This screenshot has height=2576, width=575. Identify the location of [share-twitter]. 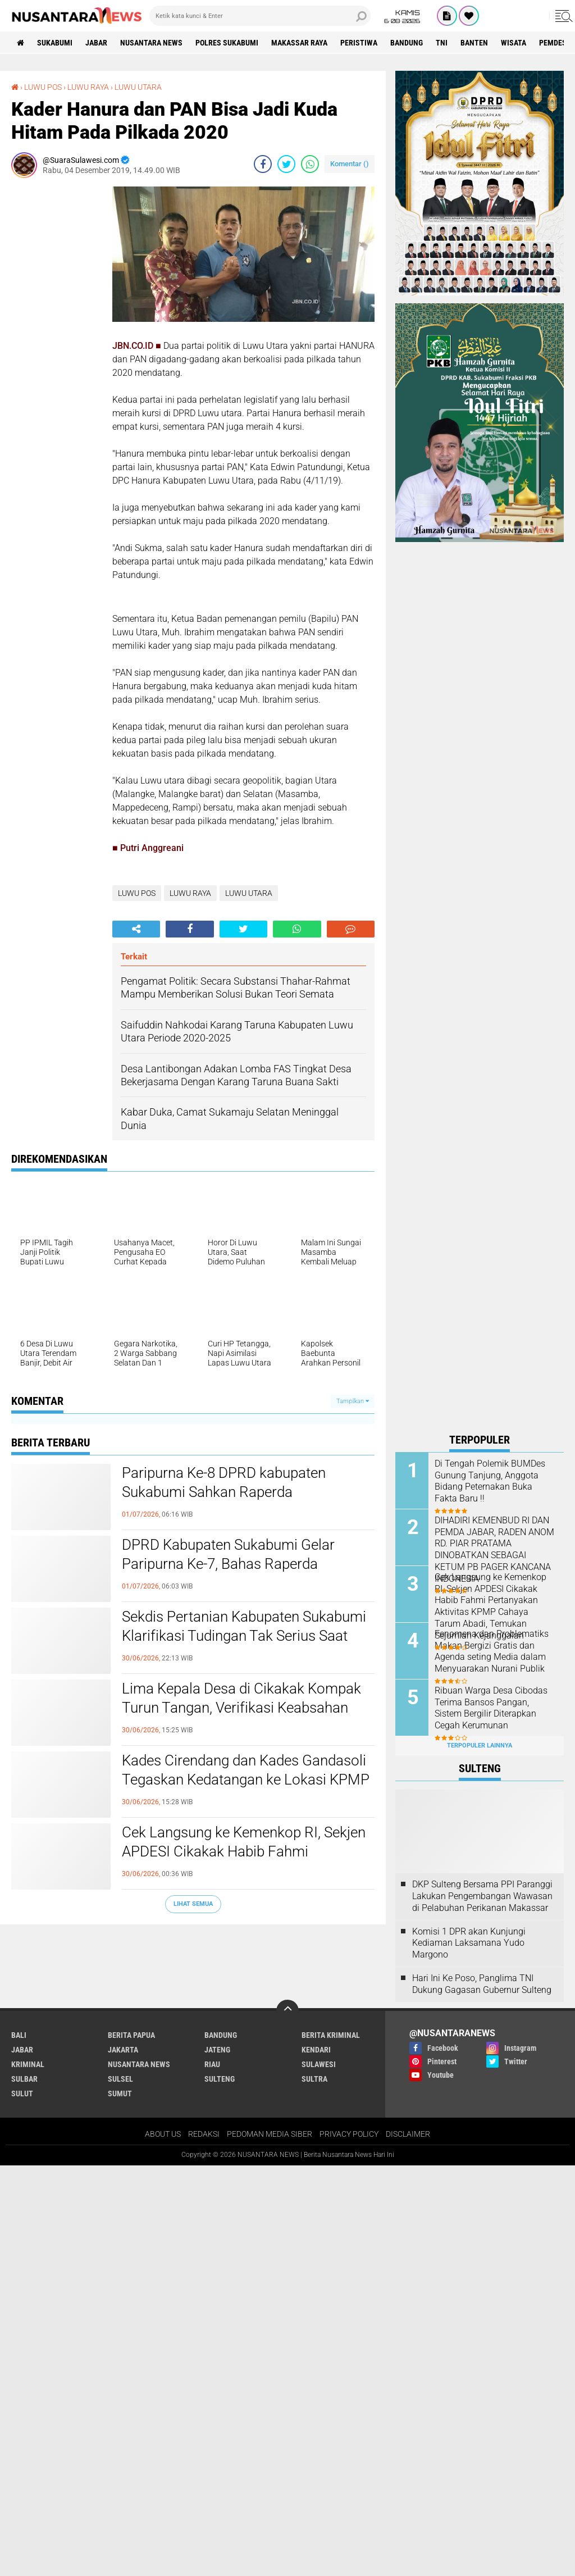
(286, 164).